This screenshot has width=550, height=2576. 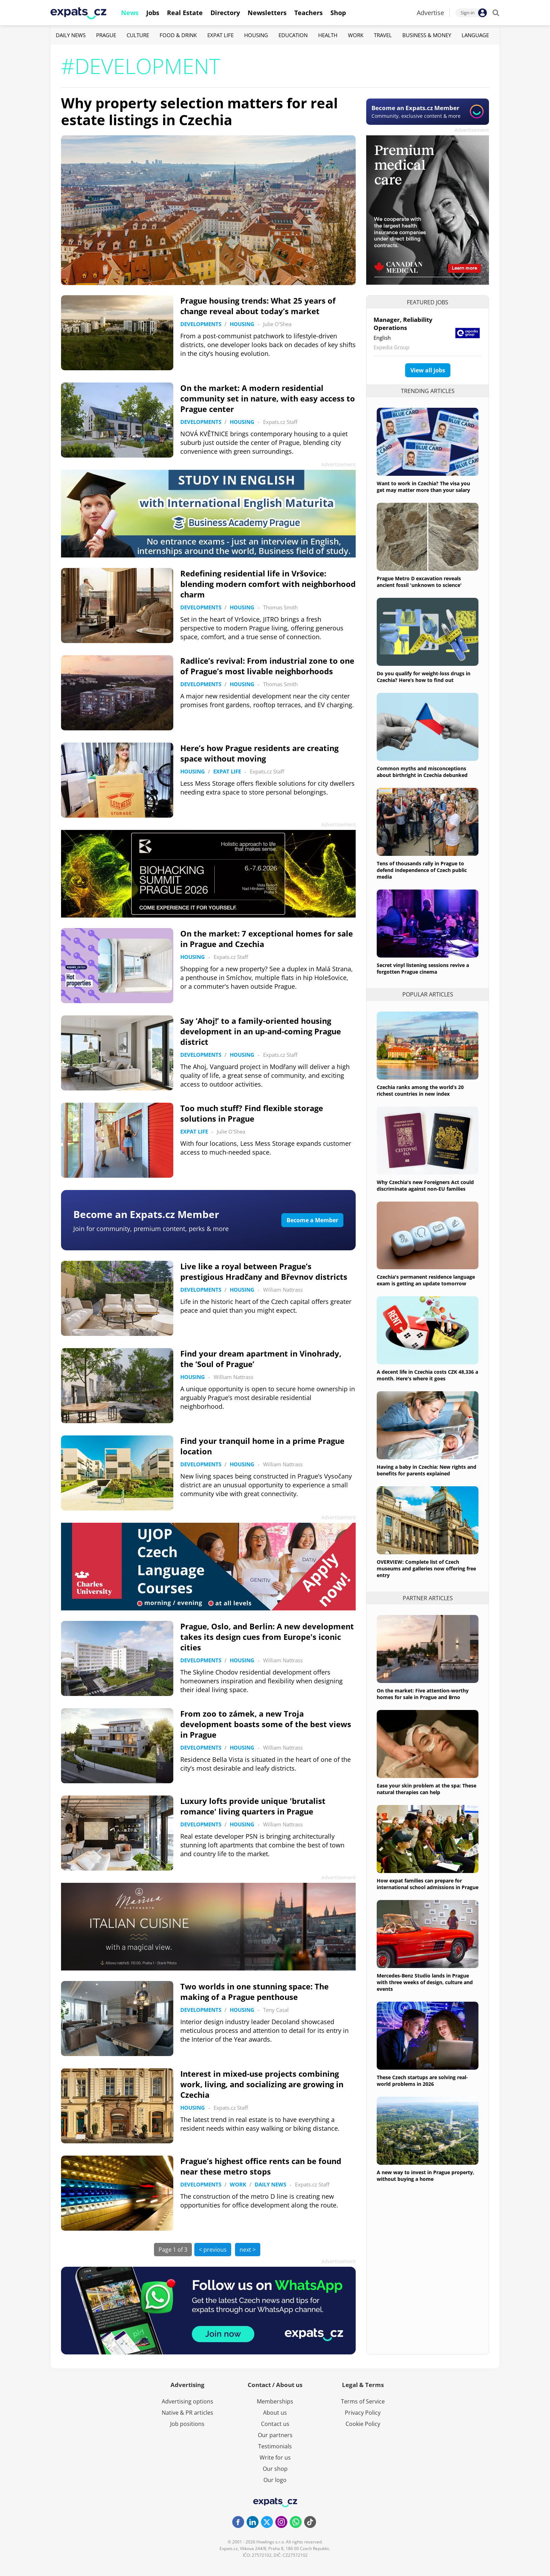 What do you see at coordinates (187, 2401) in the screenshot?
I see `Advertising options` at bounding box center [187, 2401].